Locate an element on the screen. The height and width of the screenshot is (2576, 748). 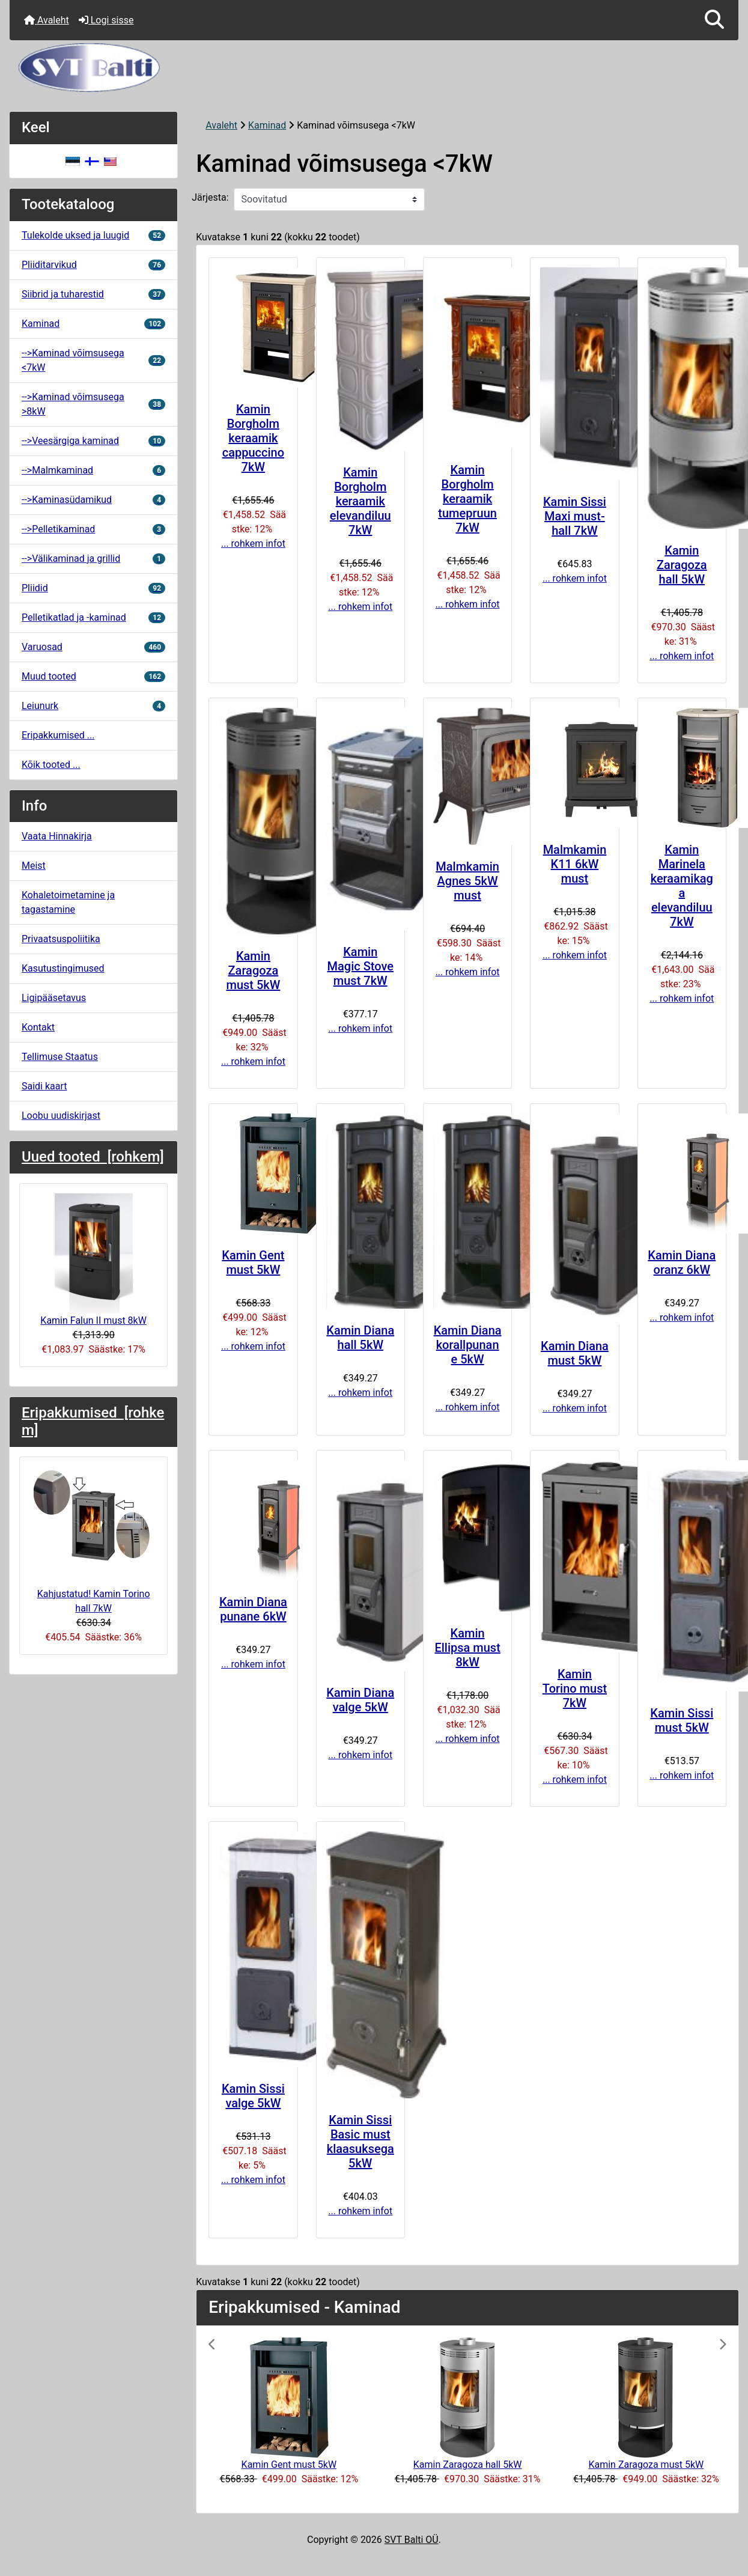
Malmkamin K11 6kW must is located at coordinates (575, 864).